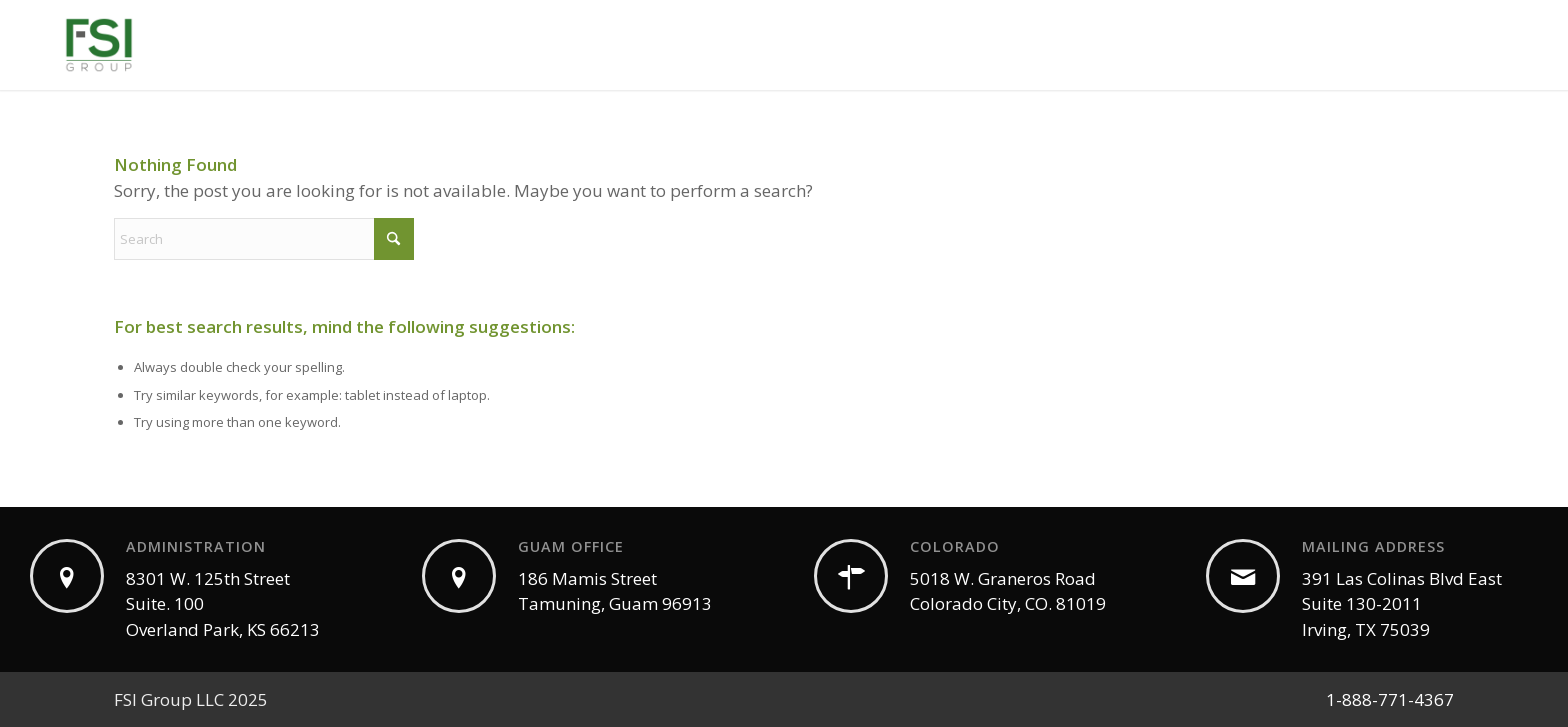  I want to click on [Search], so click(264, 239).